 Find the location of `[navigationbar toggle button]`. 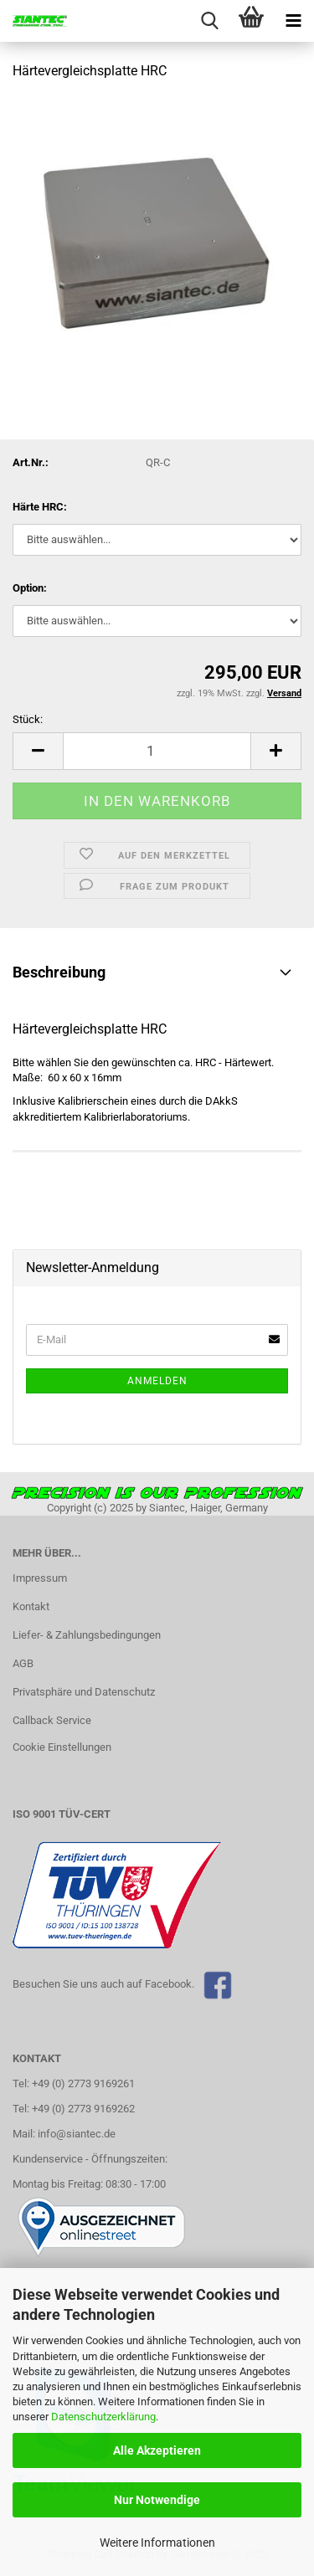

[navigationbar toggle button] is located at coordinates (293, 21).